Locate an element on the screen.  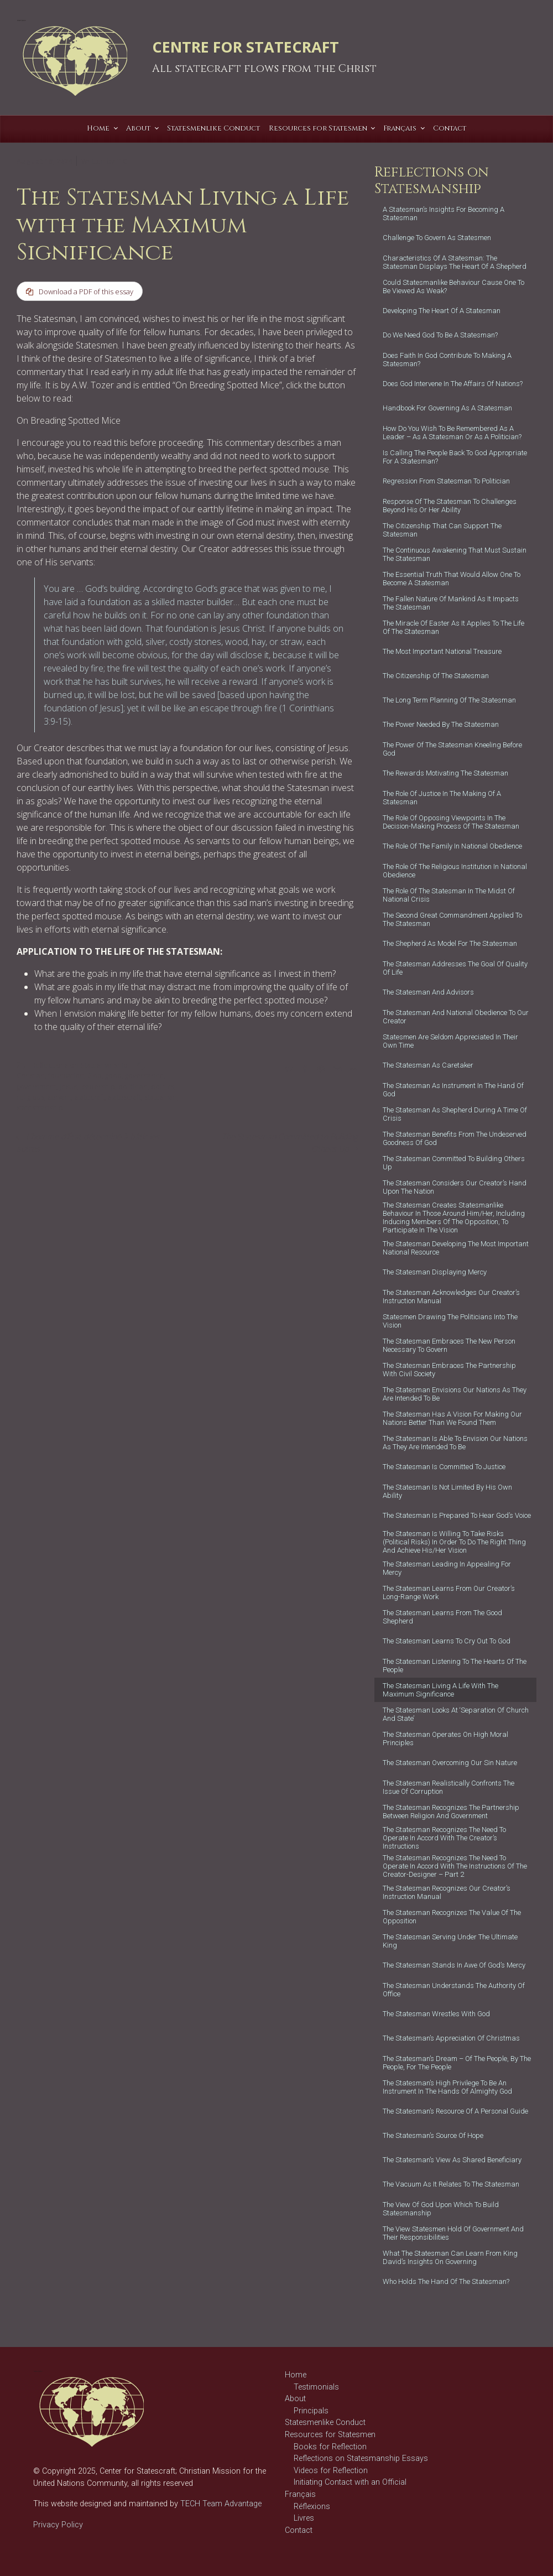
Christian is located at coordinates (31, 1076).